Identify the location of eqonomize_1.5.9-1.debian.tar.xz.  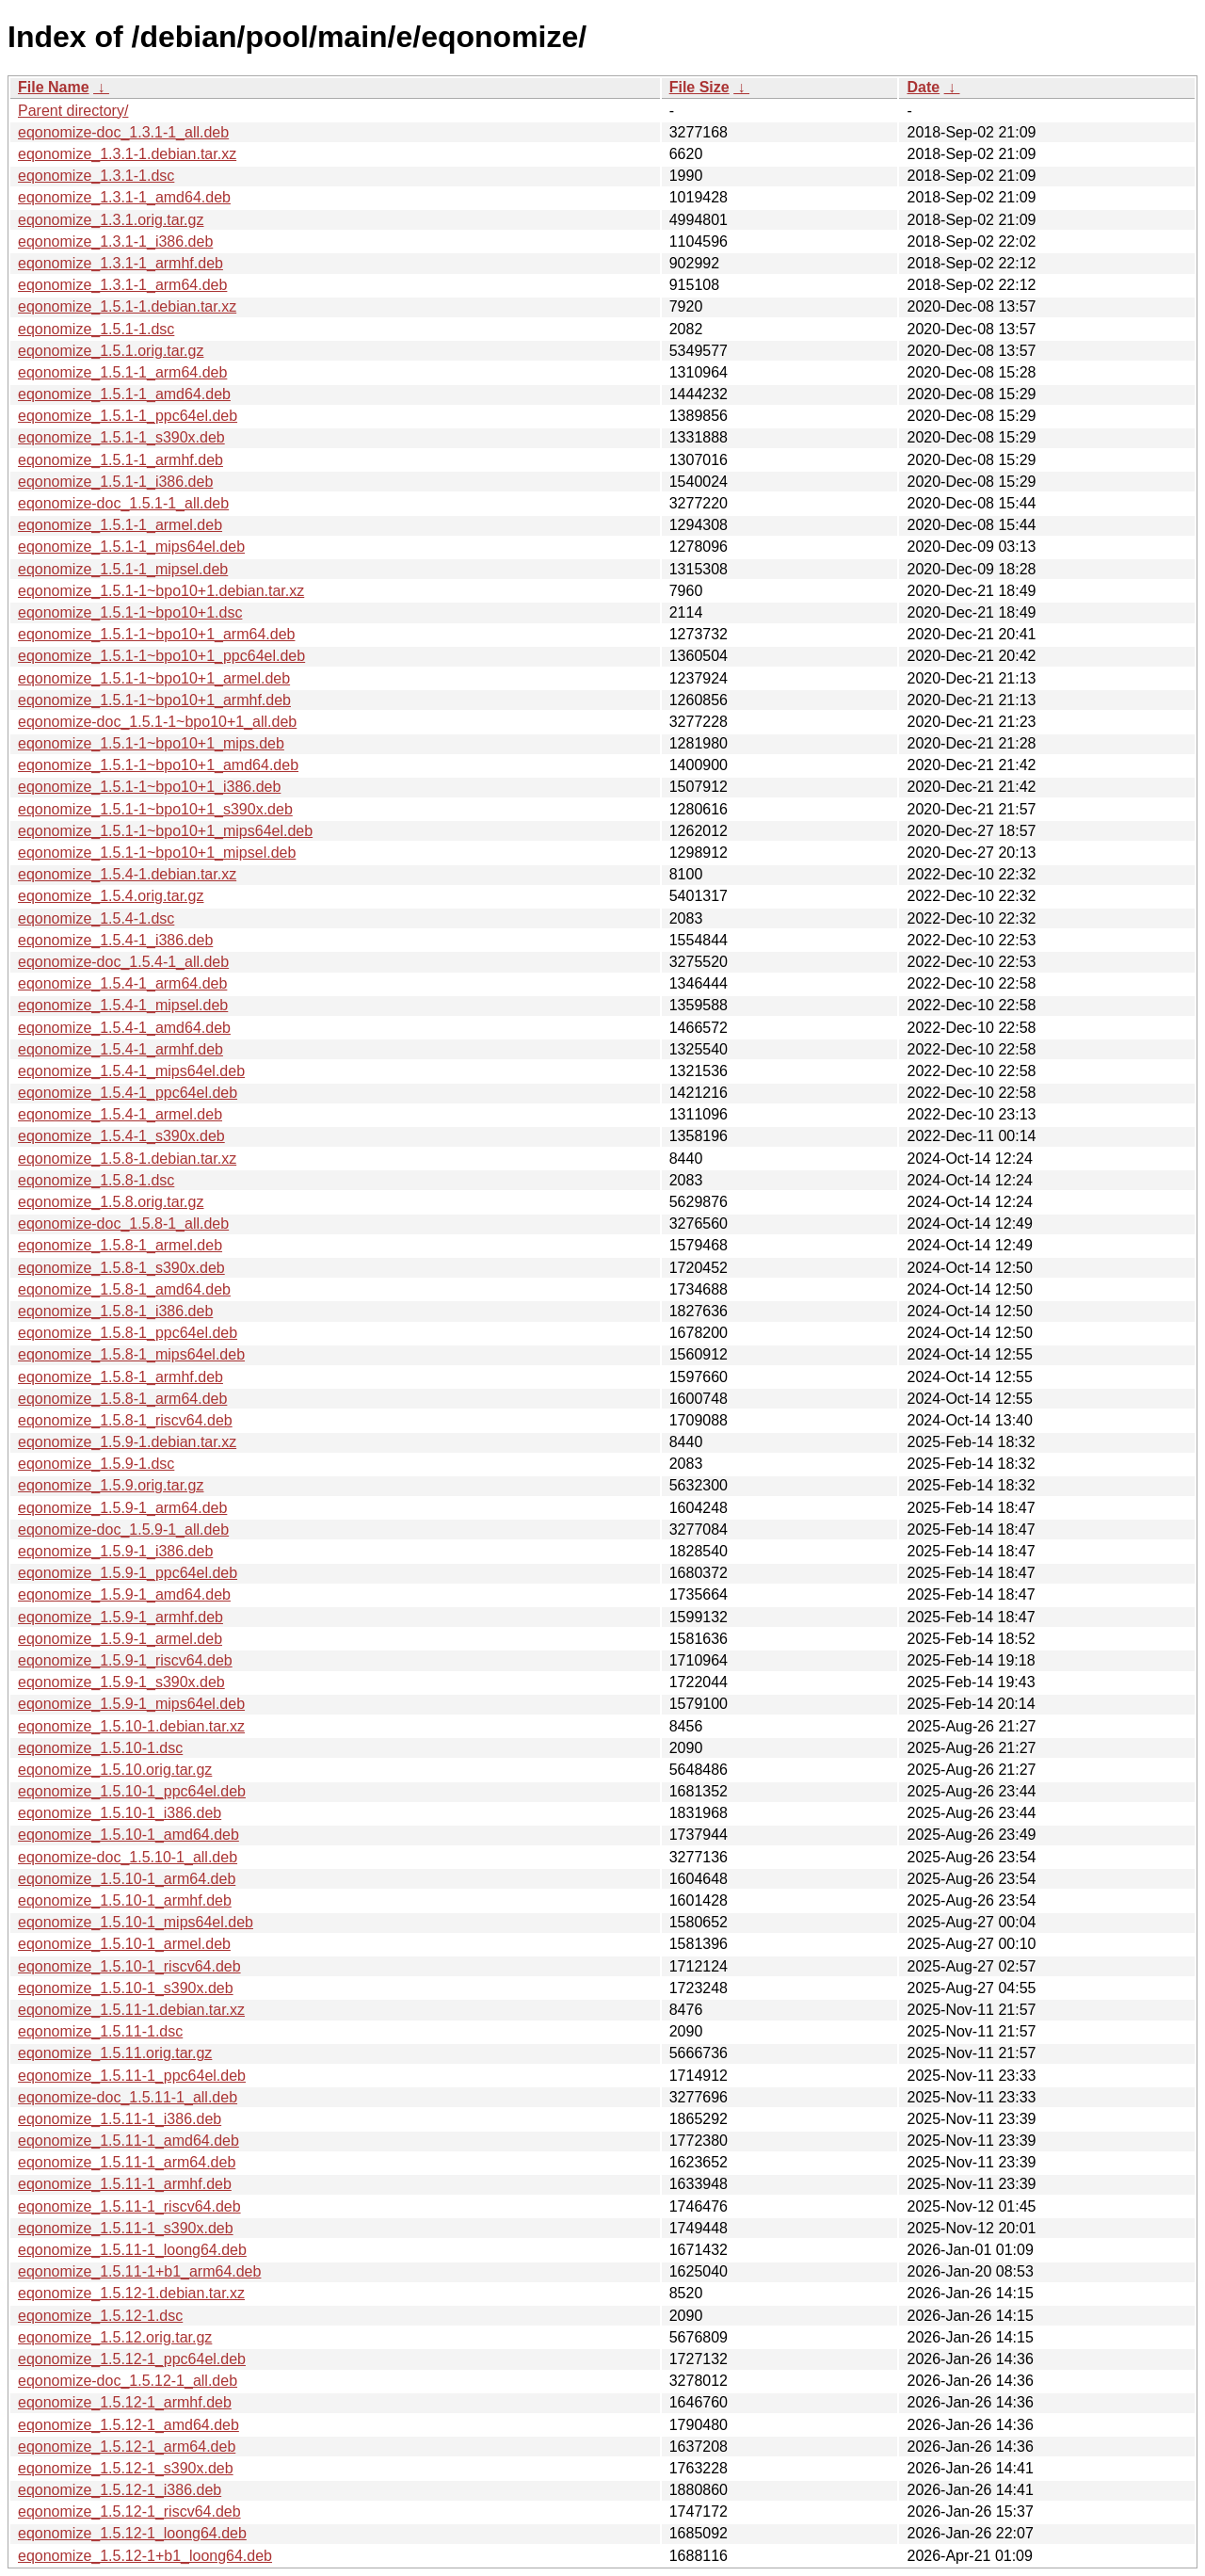
(127, 1442).